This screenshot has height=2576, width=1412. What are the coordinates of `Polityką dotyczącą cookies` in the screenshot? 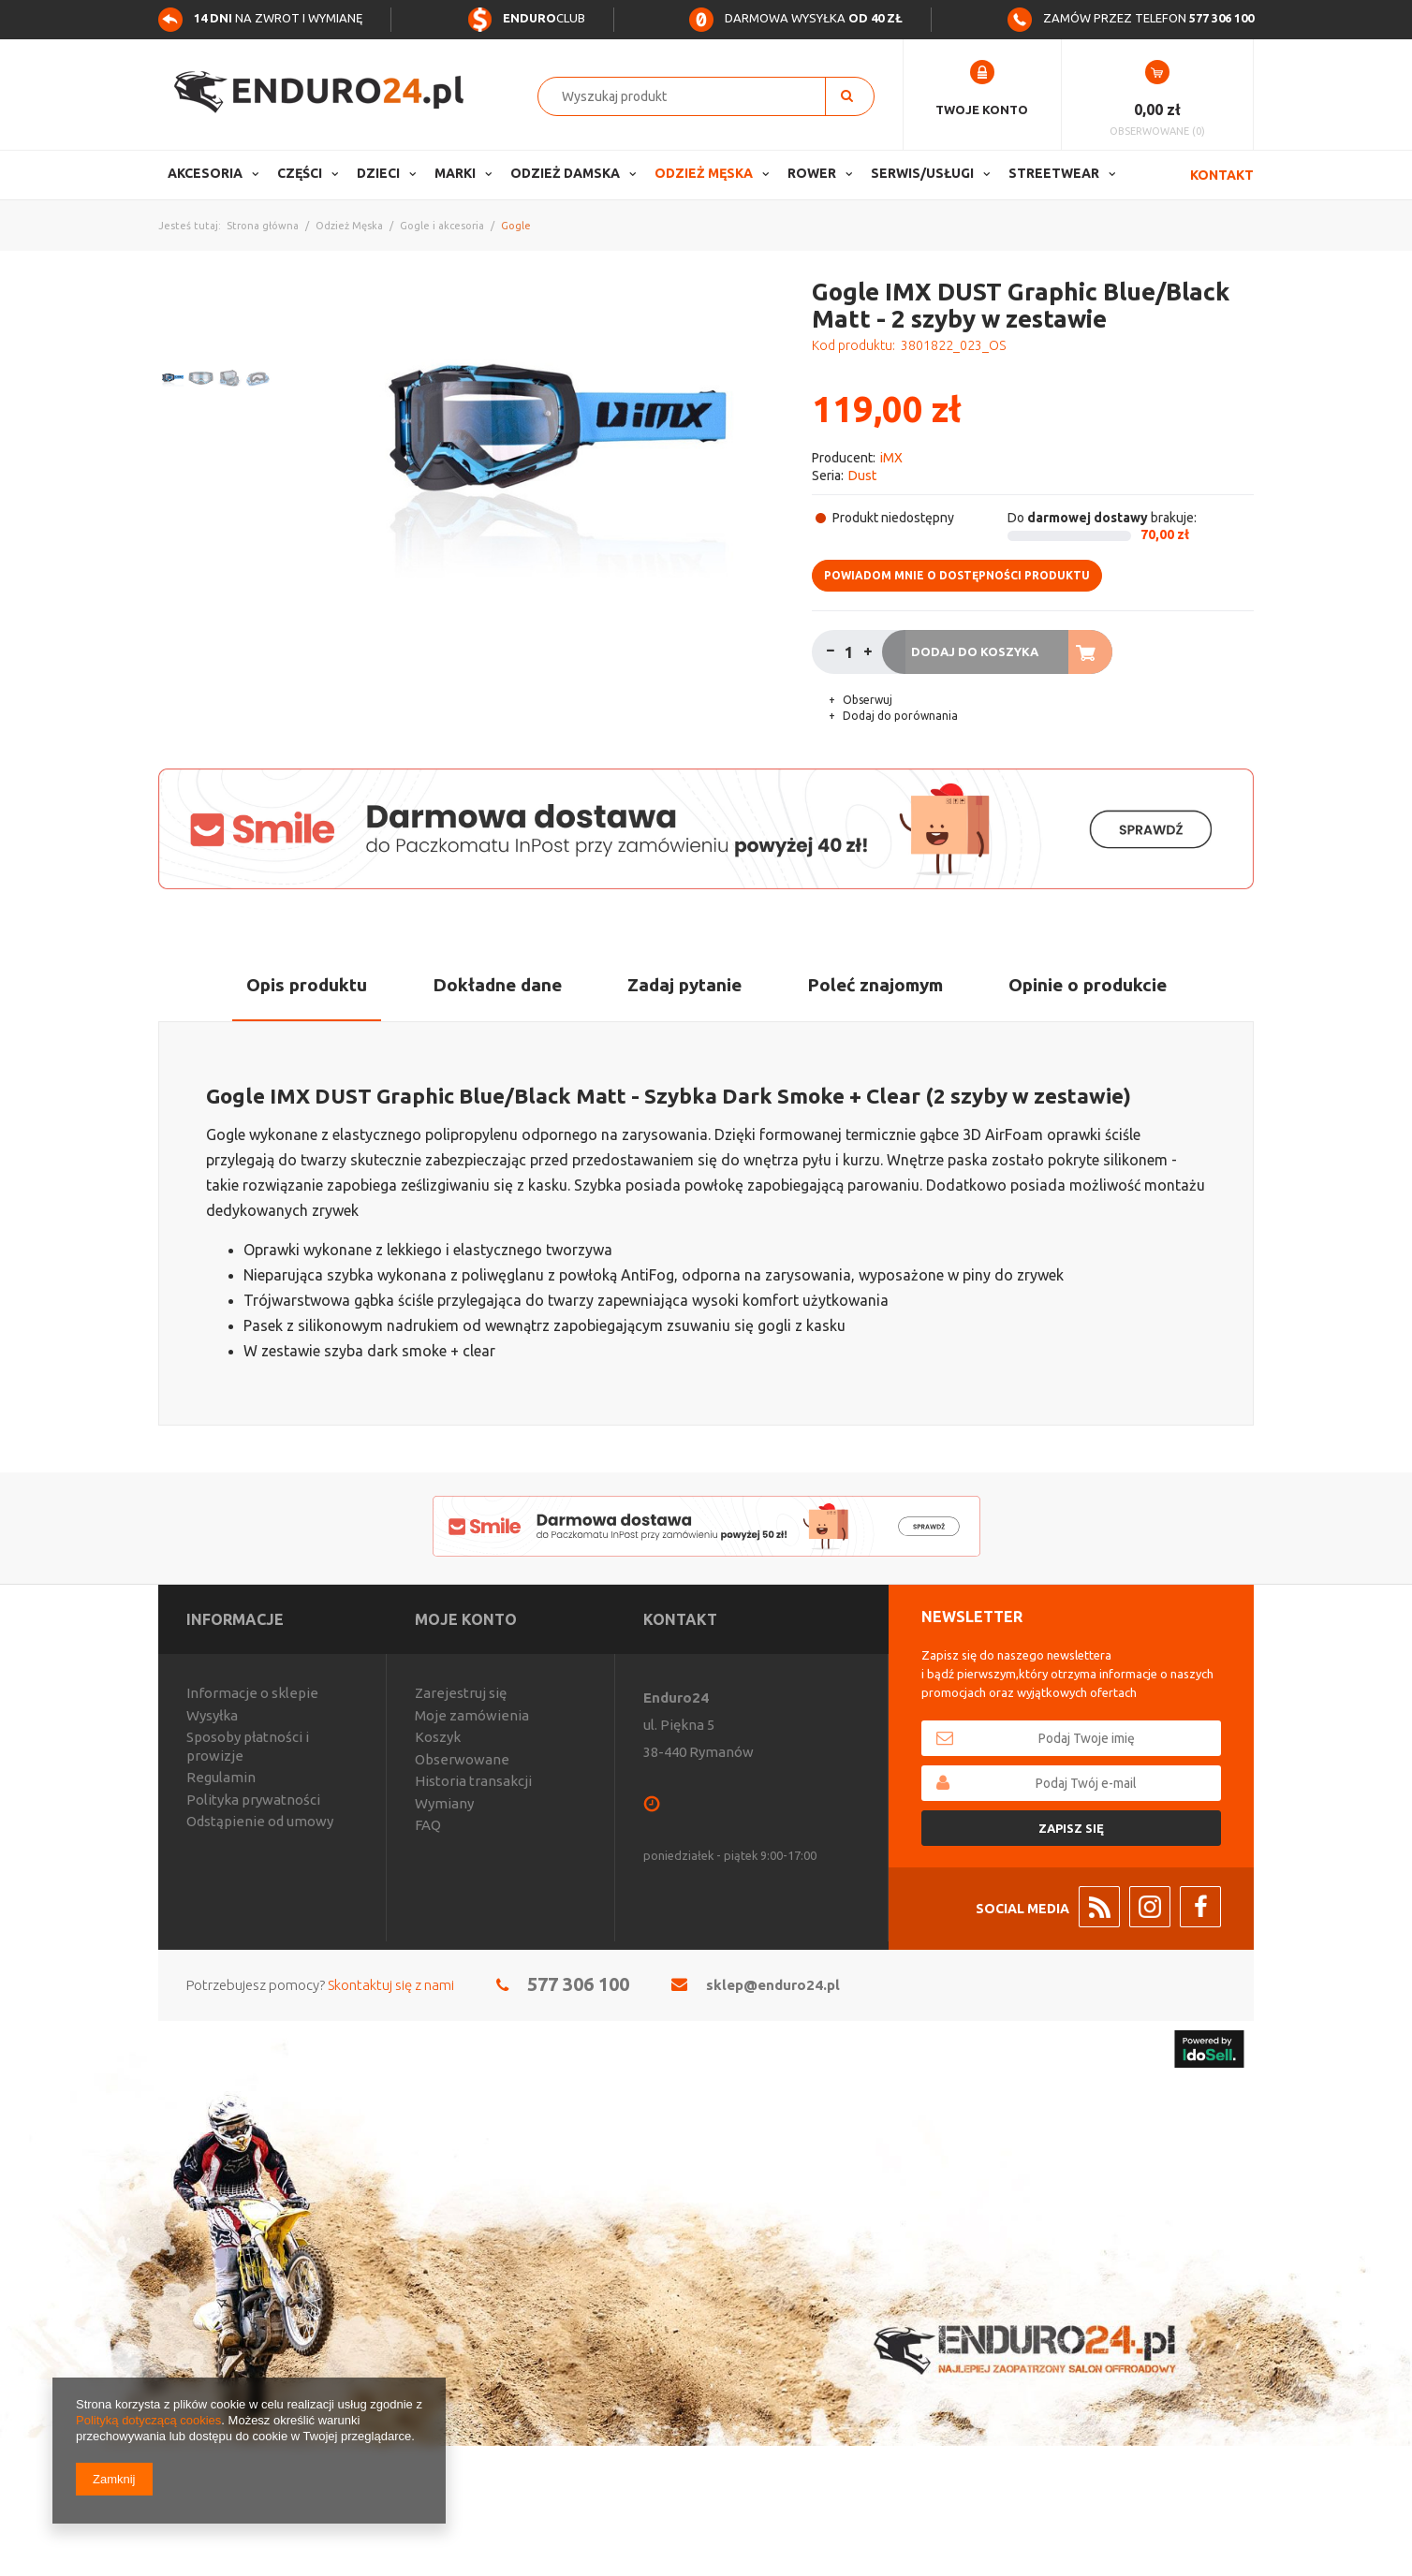 It's located at (148, 2420).